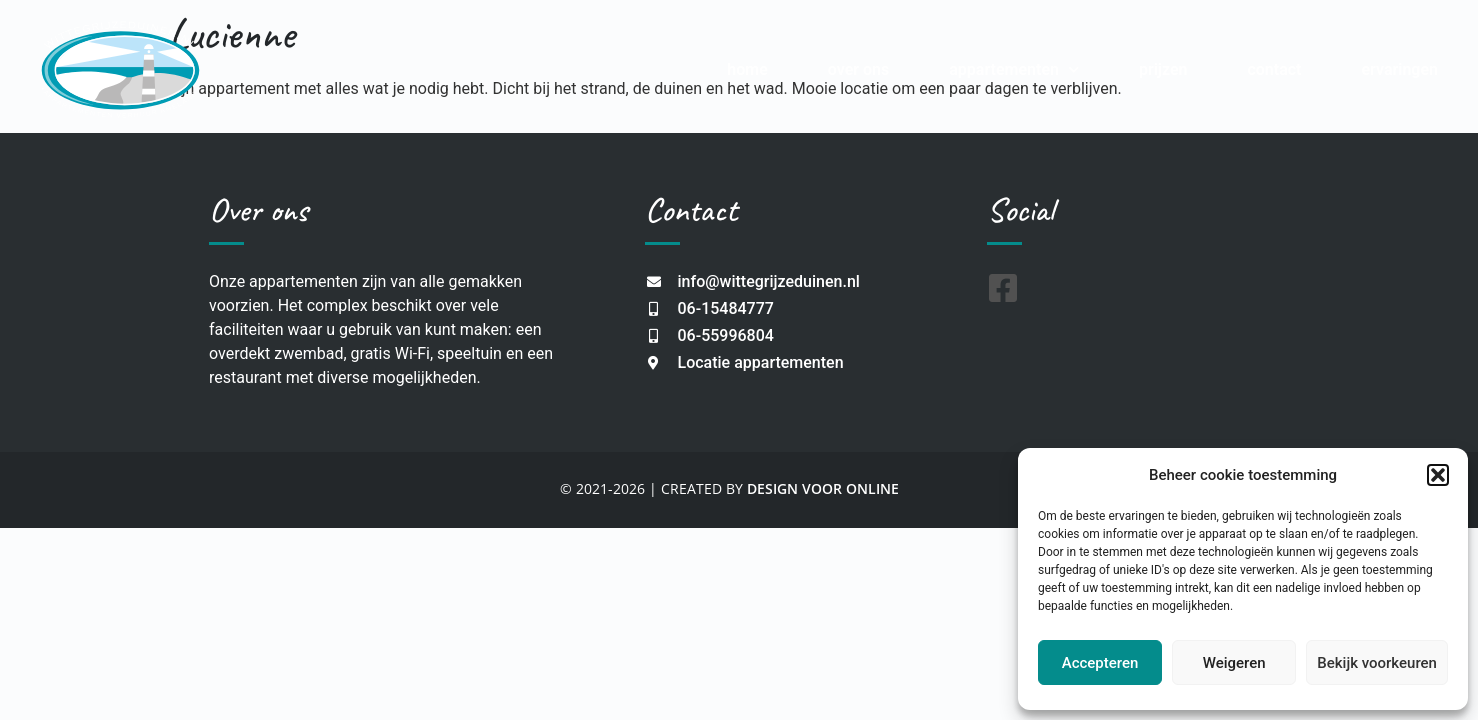 This screenshot has height=720, width=1478. I want to click on Accepteren, so click(1100, 663).